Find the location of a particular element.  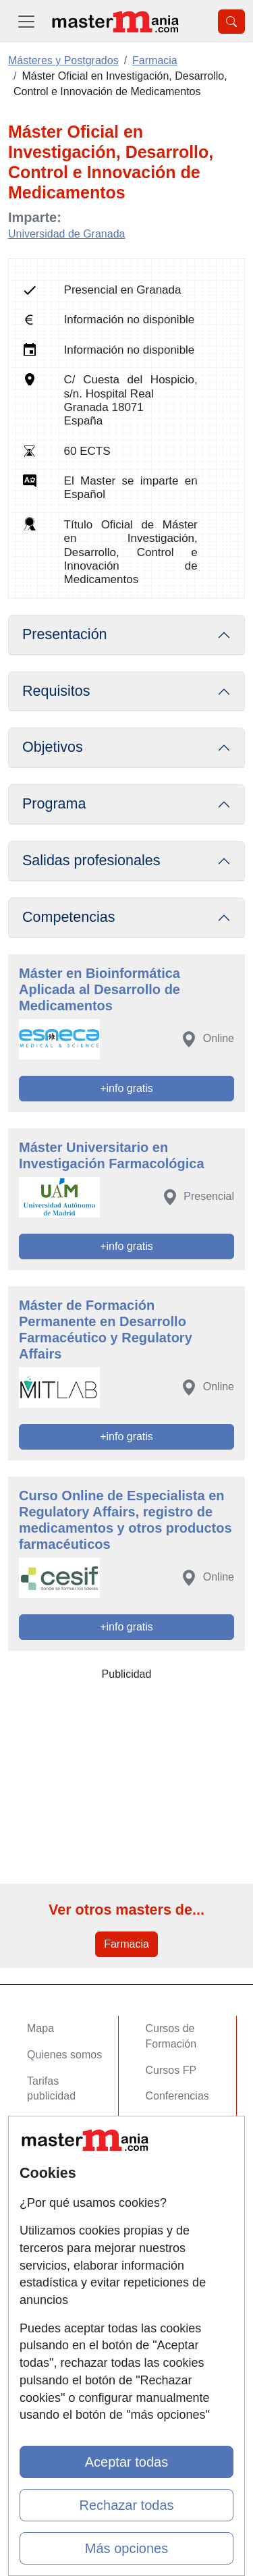

[Desplegable Buscador] is located at coordinates (231, 21).